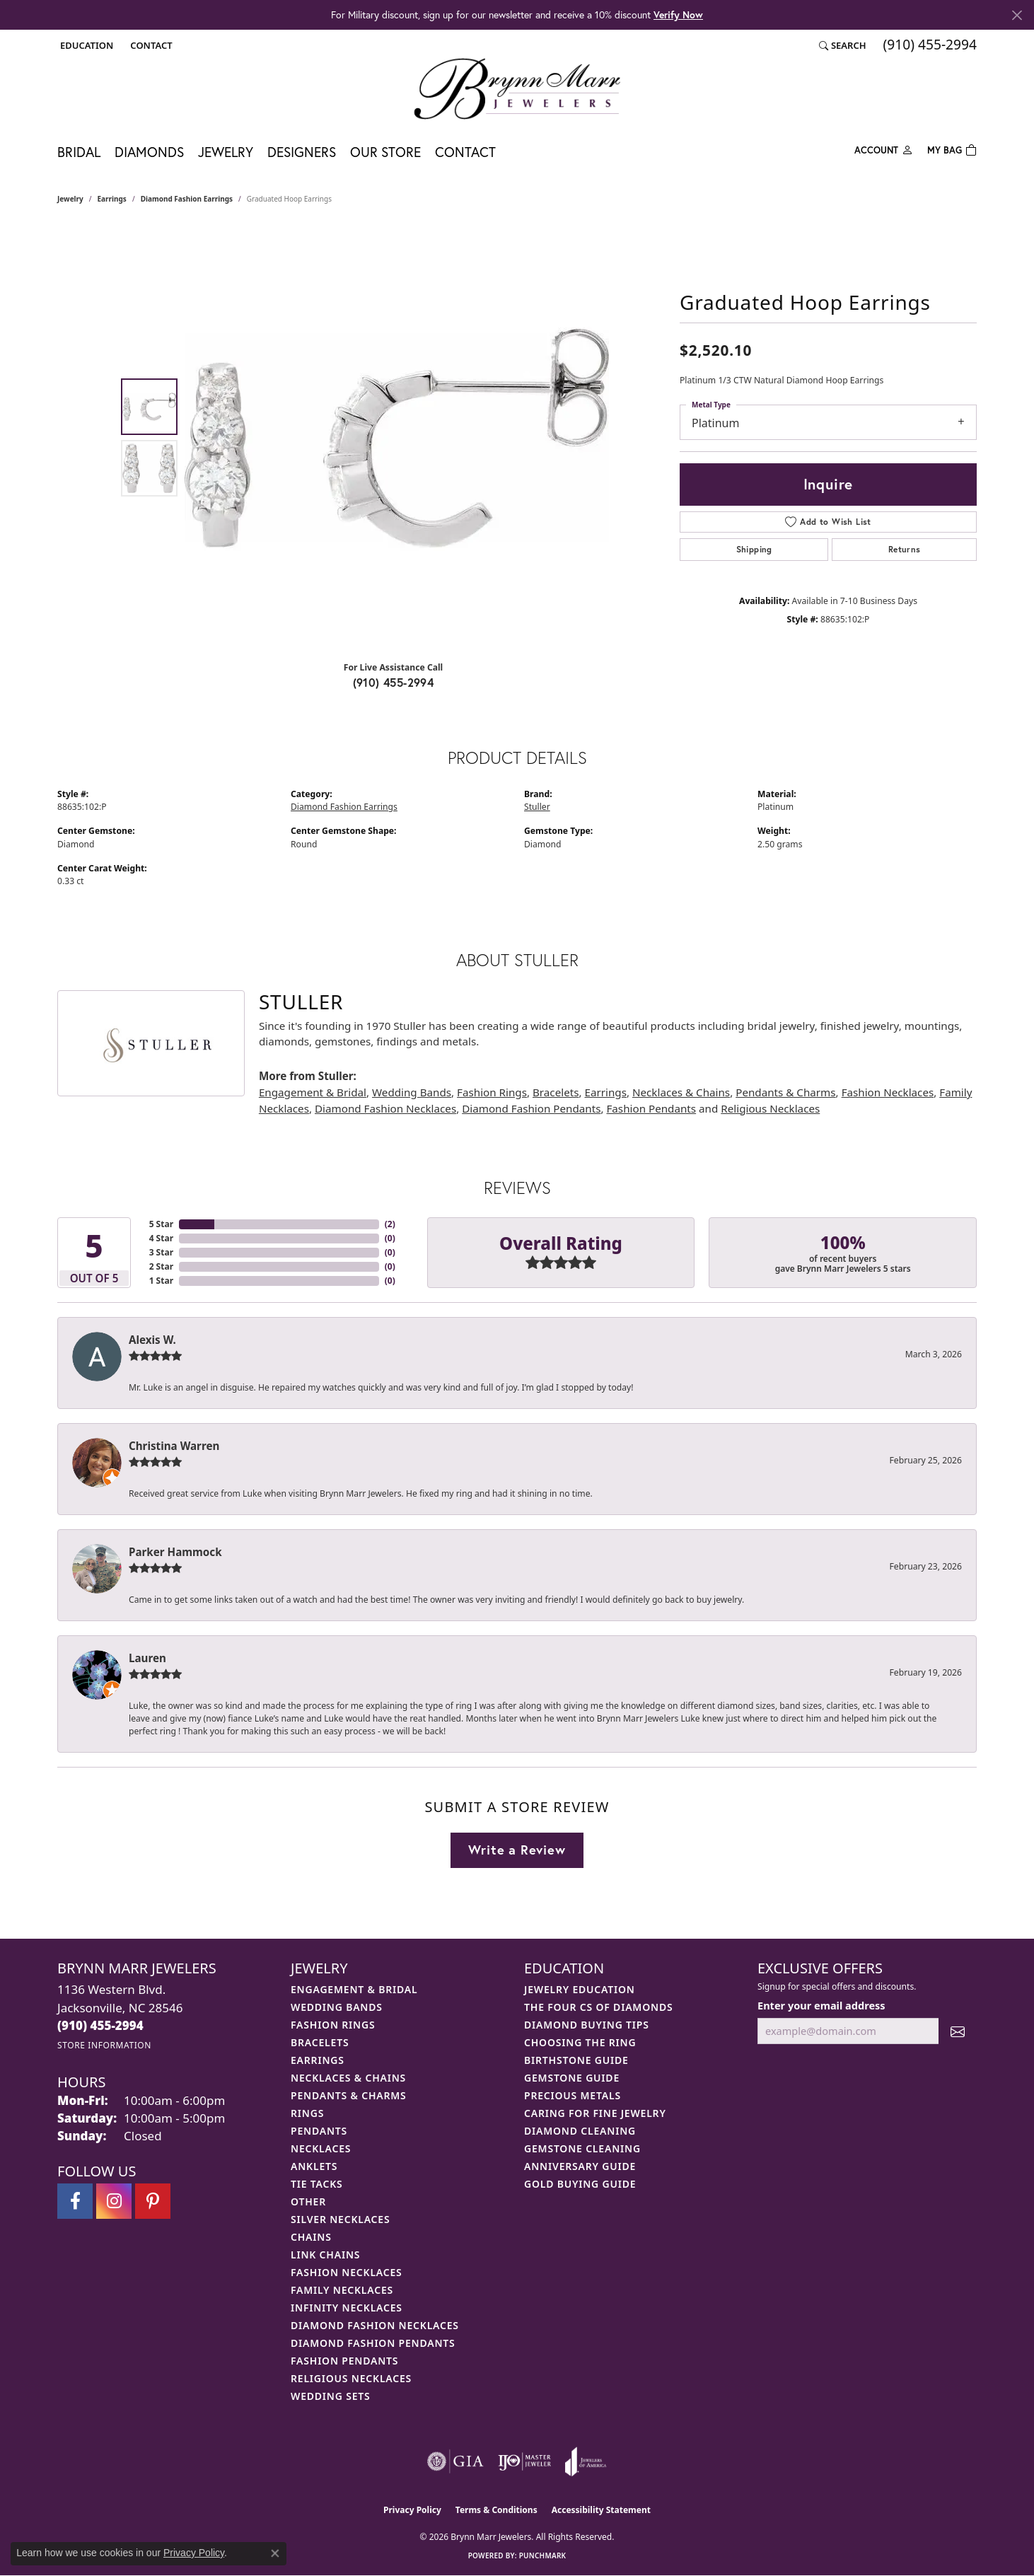  I want to click on Chains [menuitem], so click(311, 2237).